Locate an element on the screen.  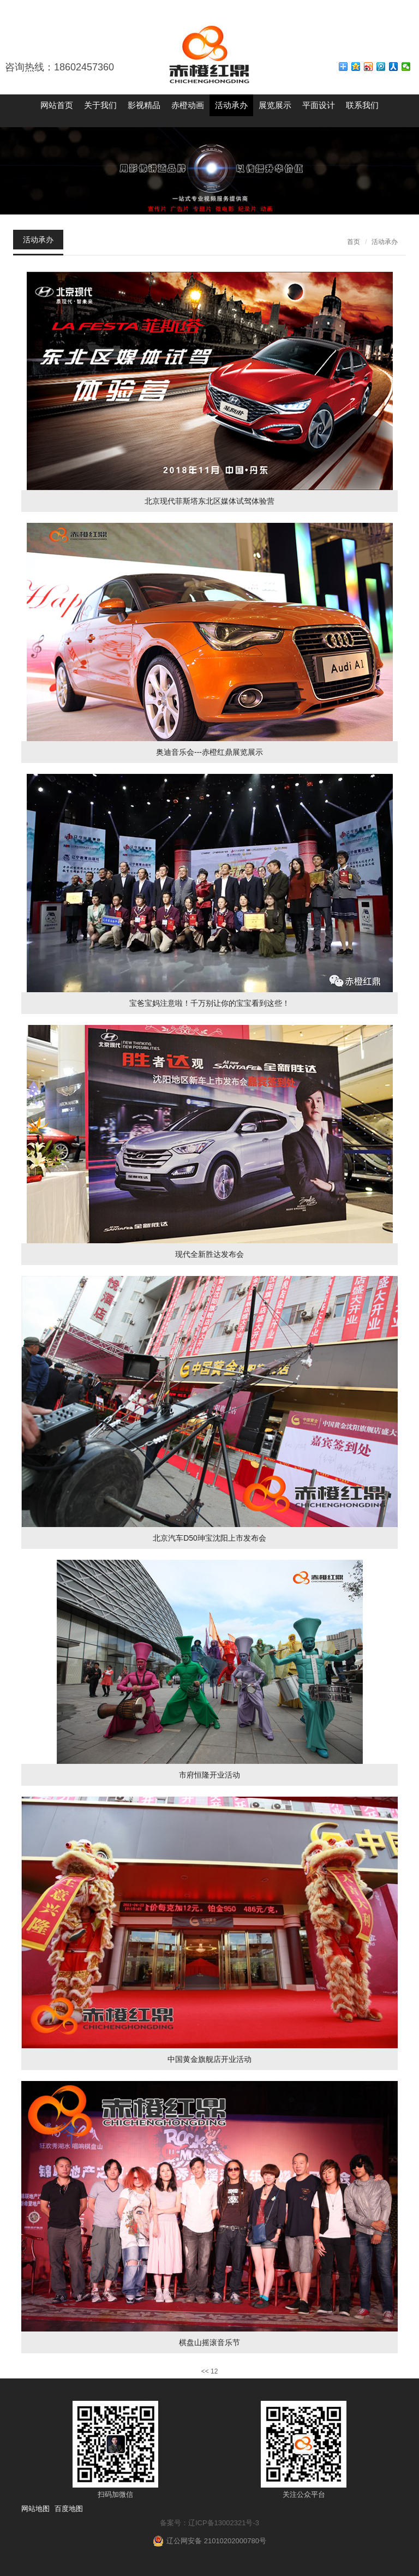
活动承办 is located at coordinates (231, 105).